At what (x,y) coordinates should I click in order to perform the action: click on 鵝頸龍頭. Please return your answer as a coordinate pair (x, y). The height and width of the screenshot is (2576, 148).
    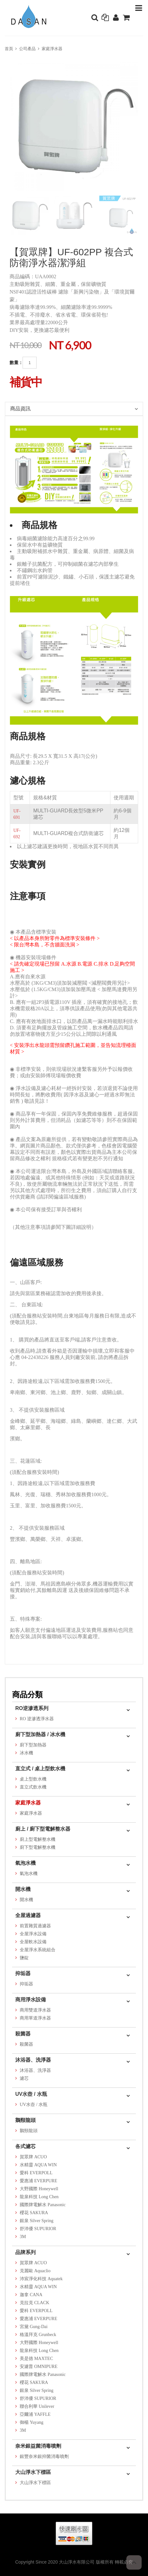
    Looking at the image, I should click on (25, 2120).